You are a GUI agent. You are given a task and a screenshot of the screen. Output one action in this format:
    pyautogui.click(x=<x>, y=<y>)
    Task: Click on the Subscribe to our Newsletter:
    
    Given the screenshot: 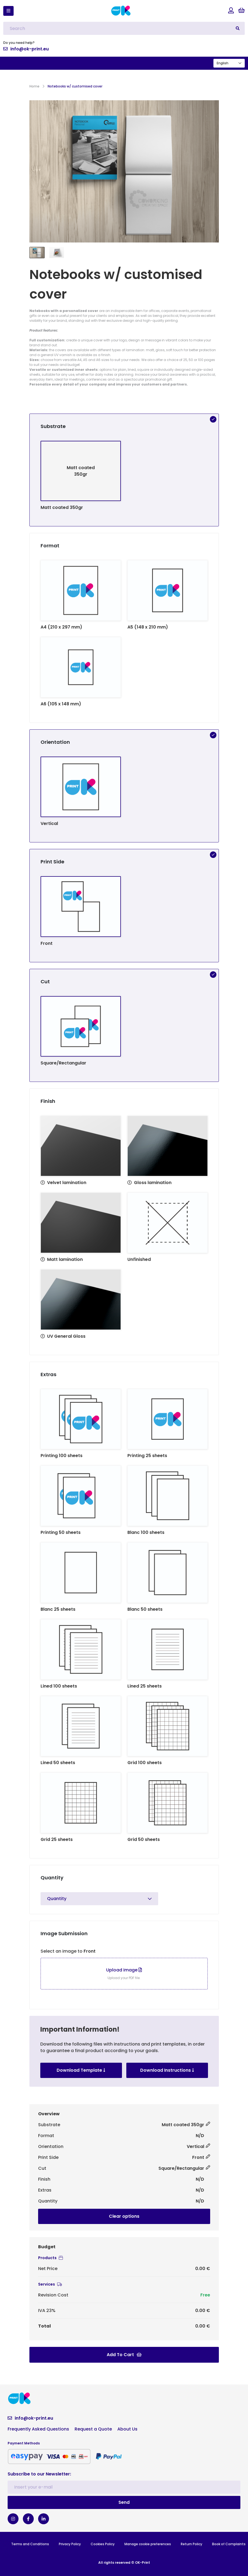 What is the action you would take?
    pyautogui.click(x=39, y=2474)
    